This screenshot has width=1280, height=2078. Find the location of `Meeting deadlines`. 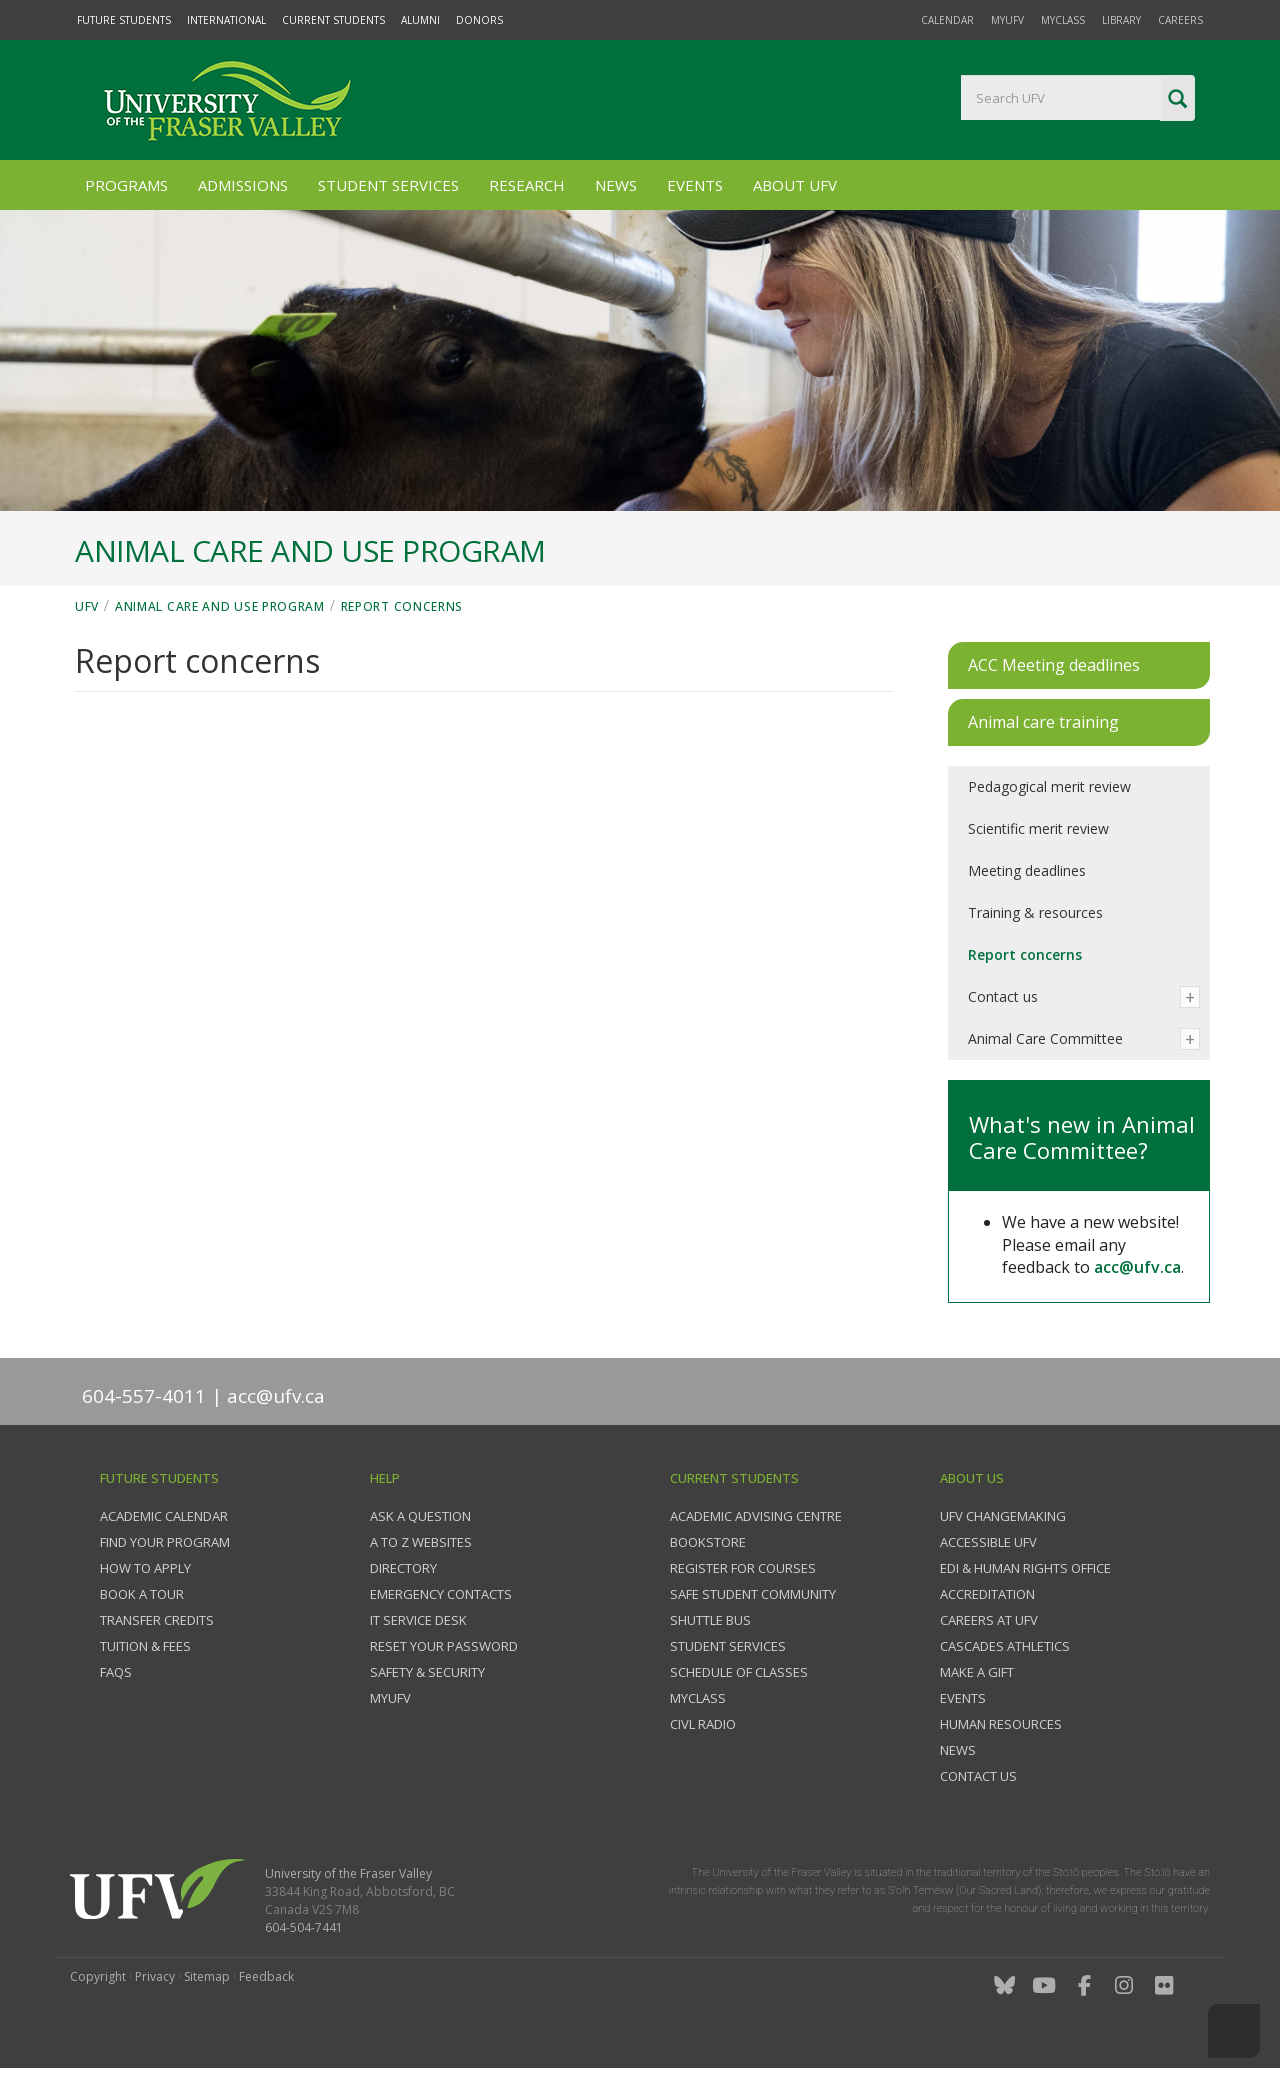

Meeting deadlines is located at coordinates (1027, 870).